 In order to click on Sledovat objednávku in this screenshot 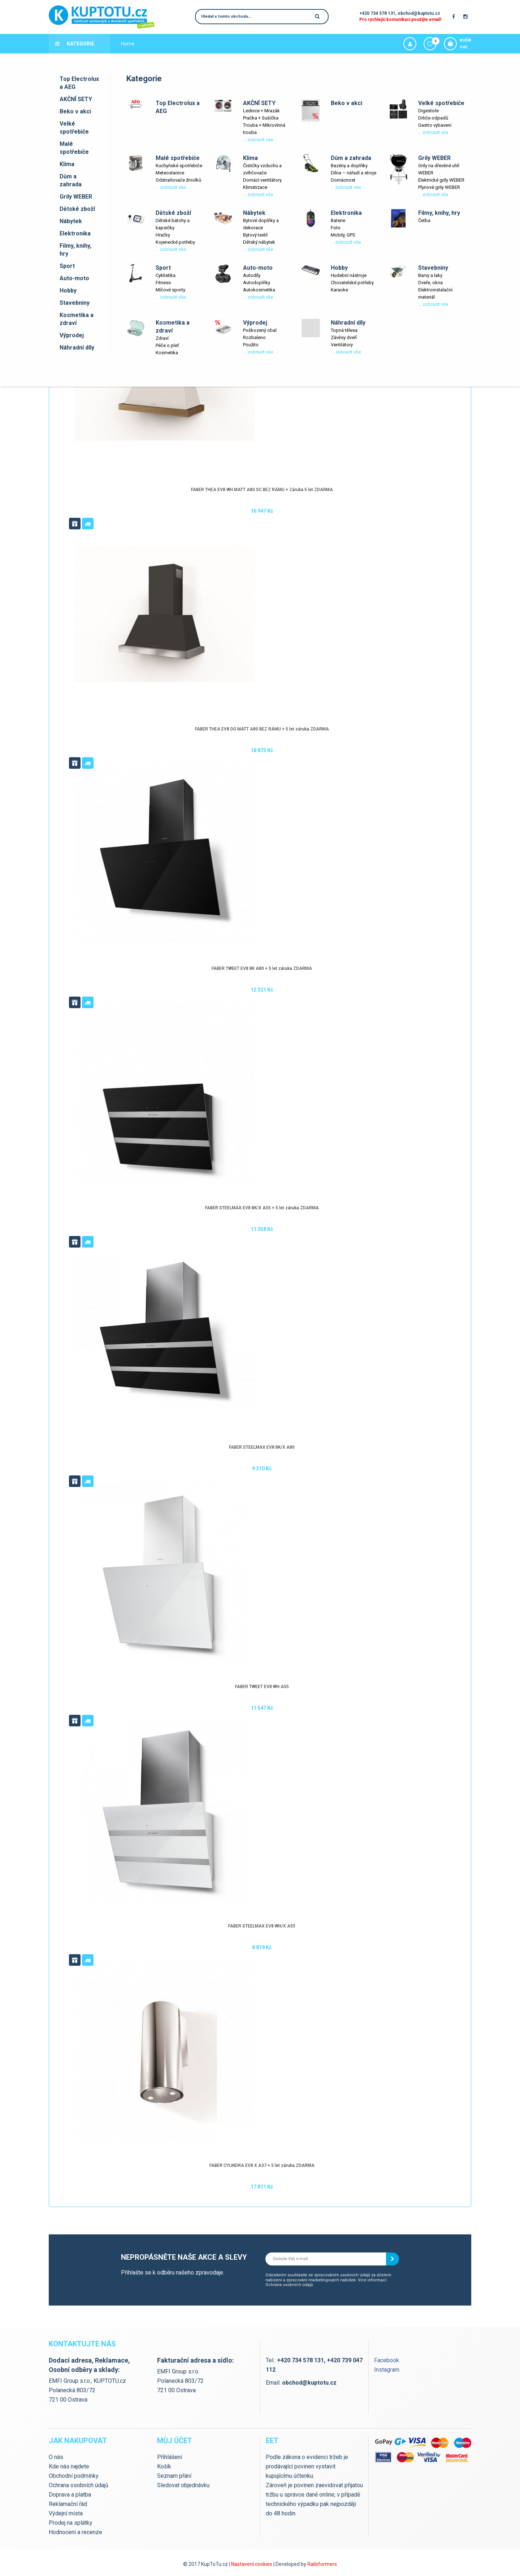, I will do `click(183, 2485)`.